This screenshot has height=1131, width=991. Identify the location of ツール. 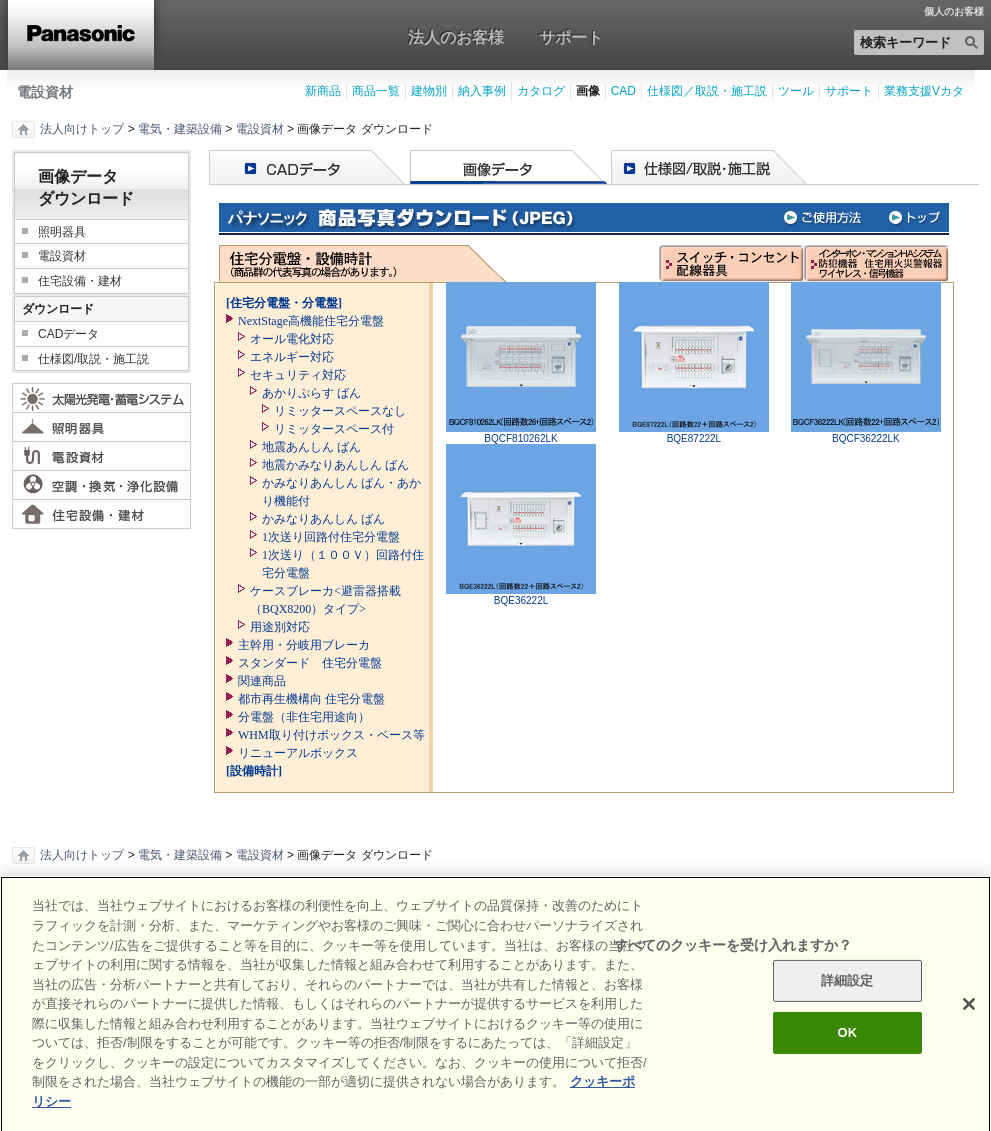
(796, 91).